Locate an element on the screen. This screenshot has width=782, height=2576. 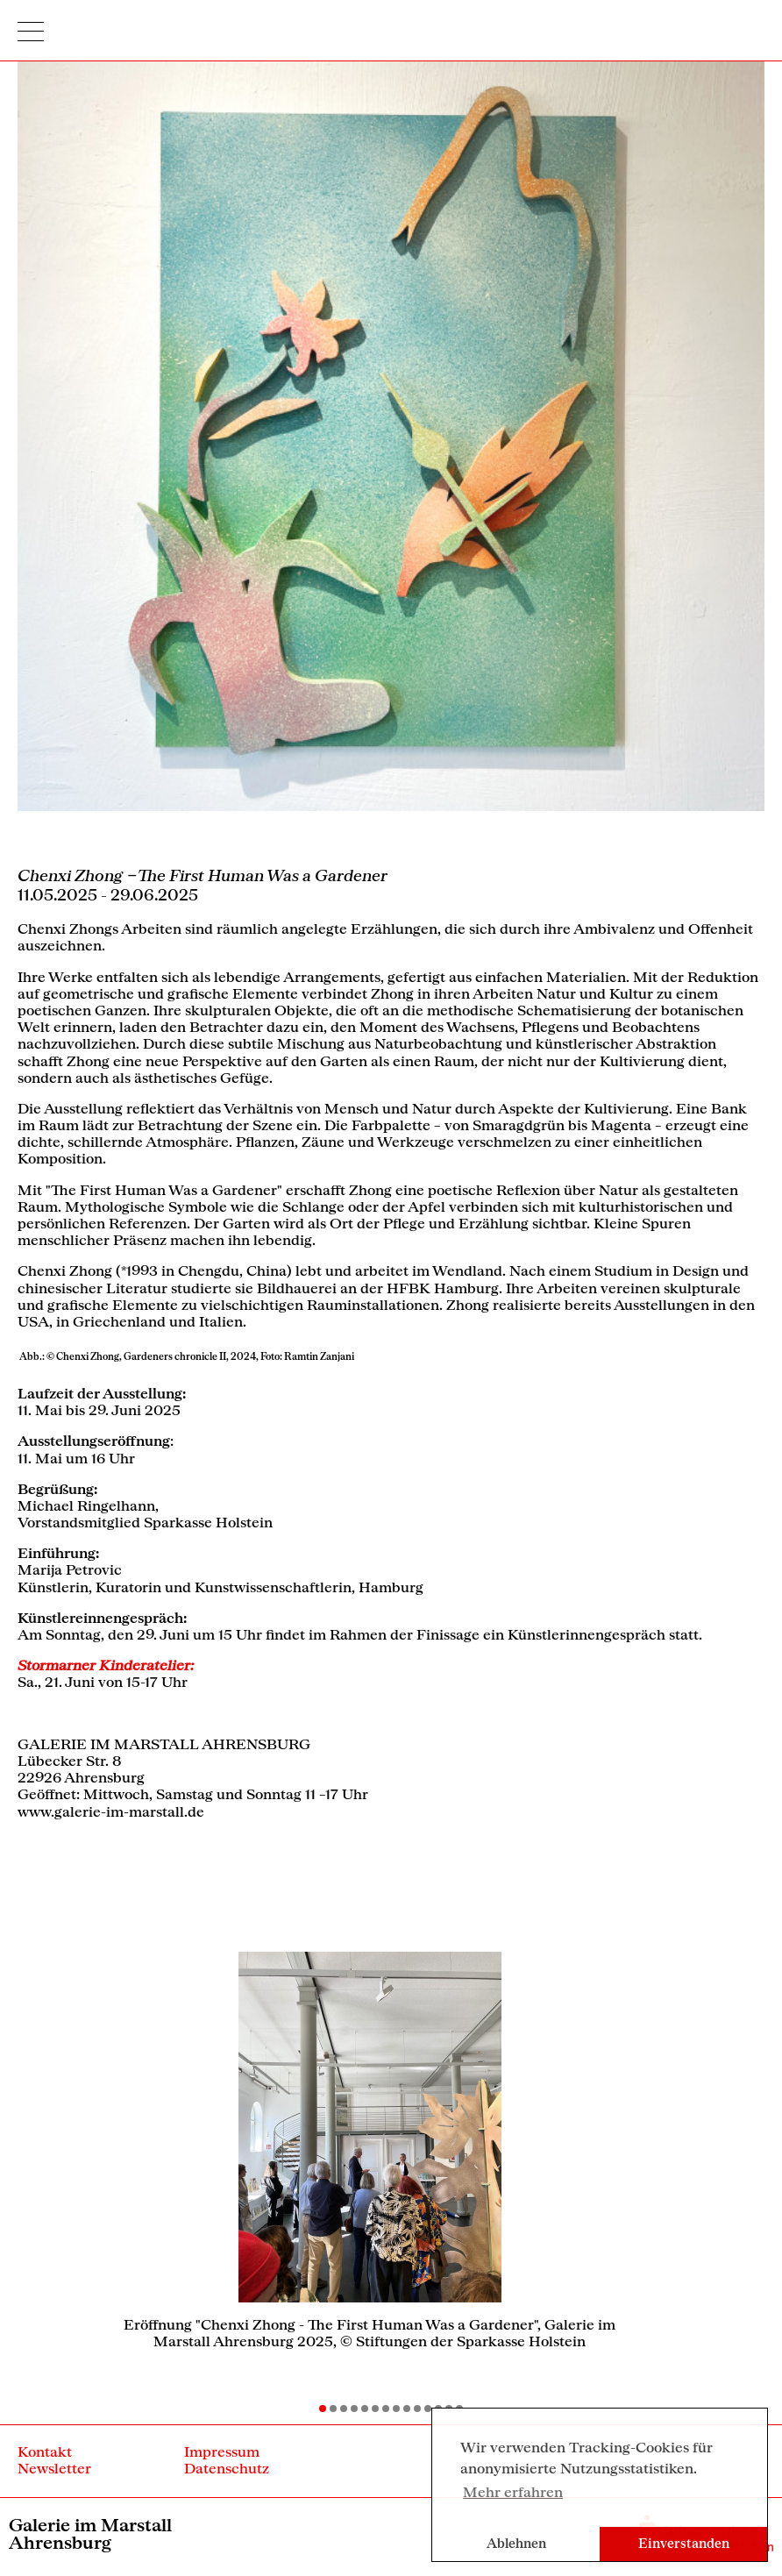
[option] is located at coordinates (370, 2156).